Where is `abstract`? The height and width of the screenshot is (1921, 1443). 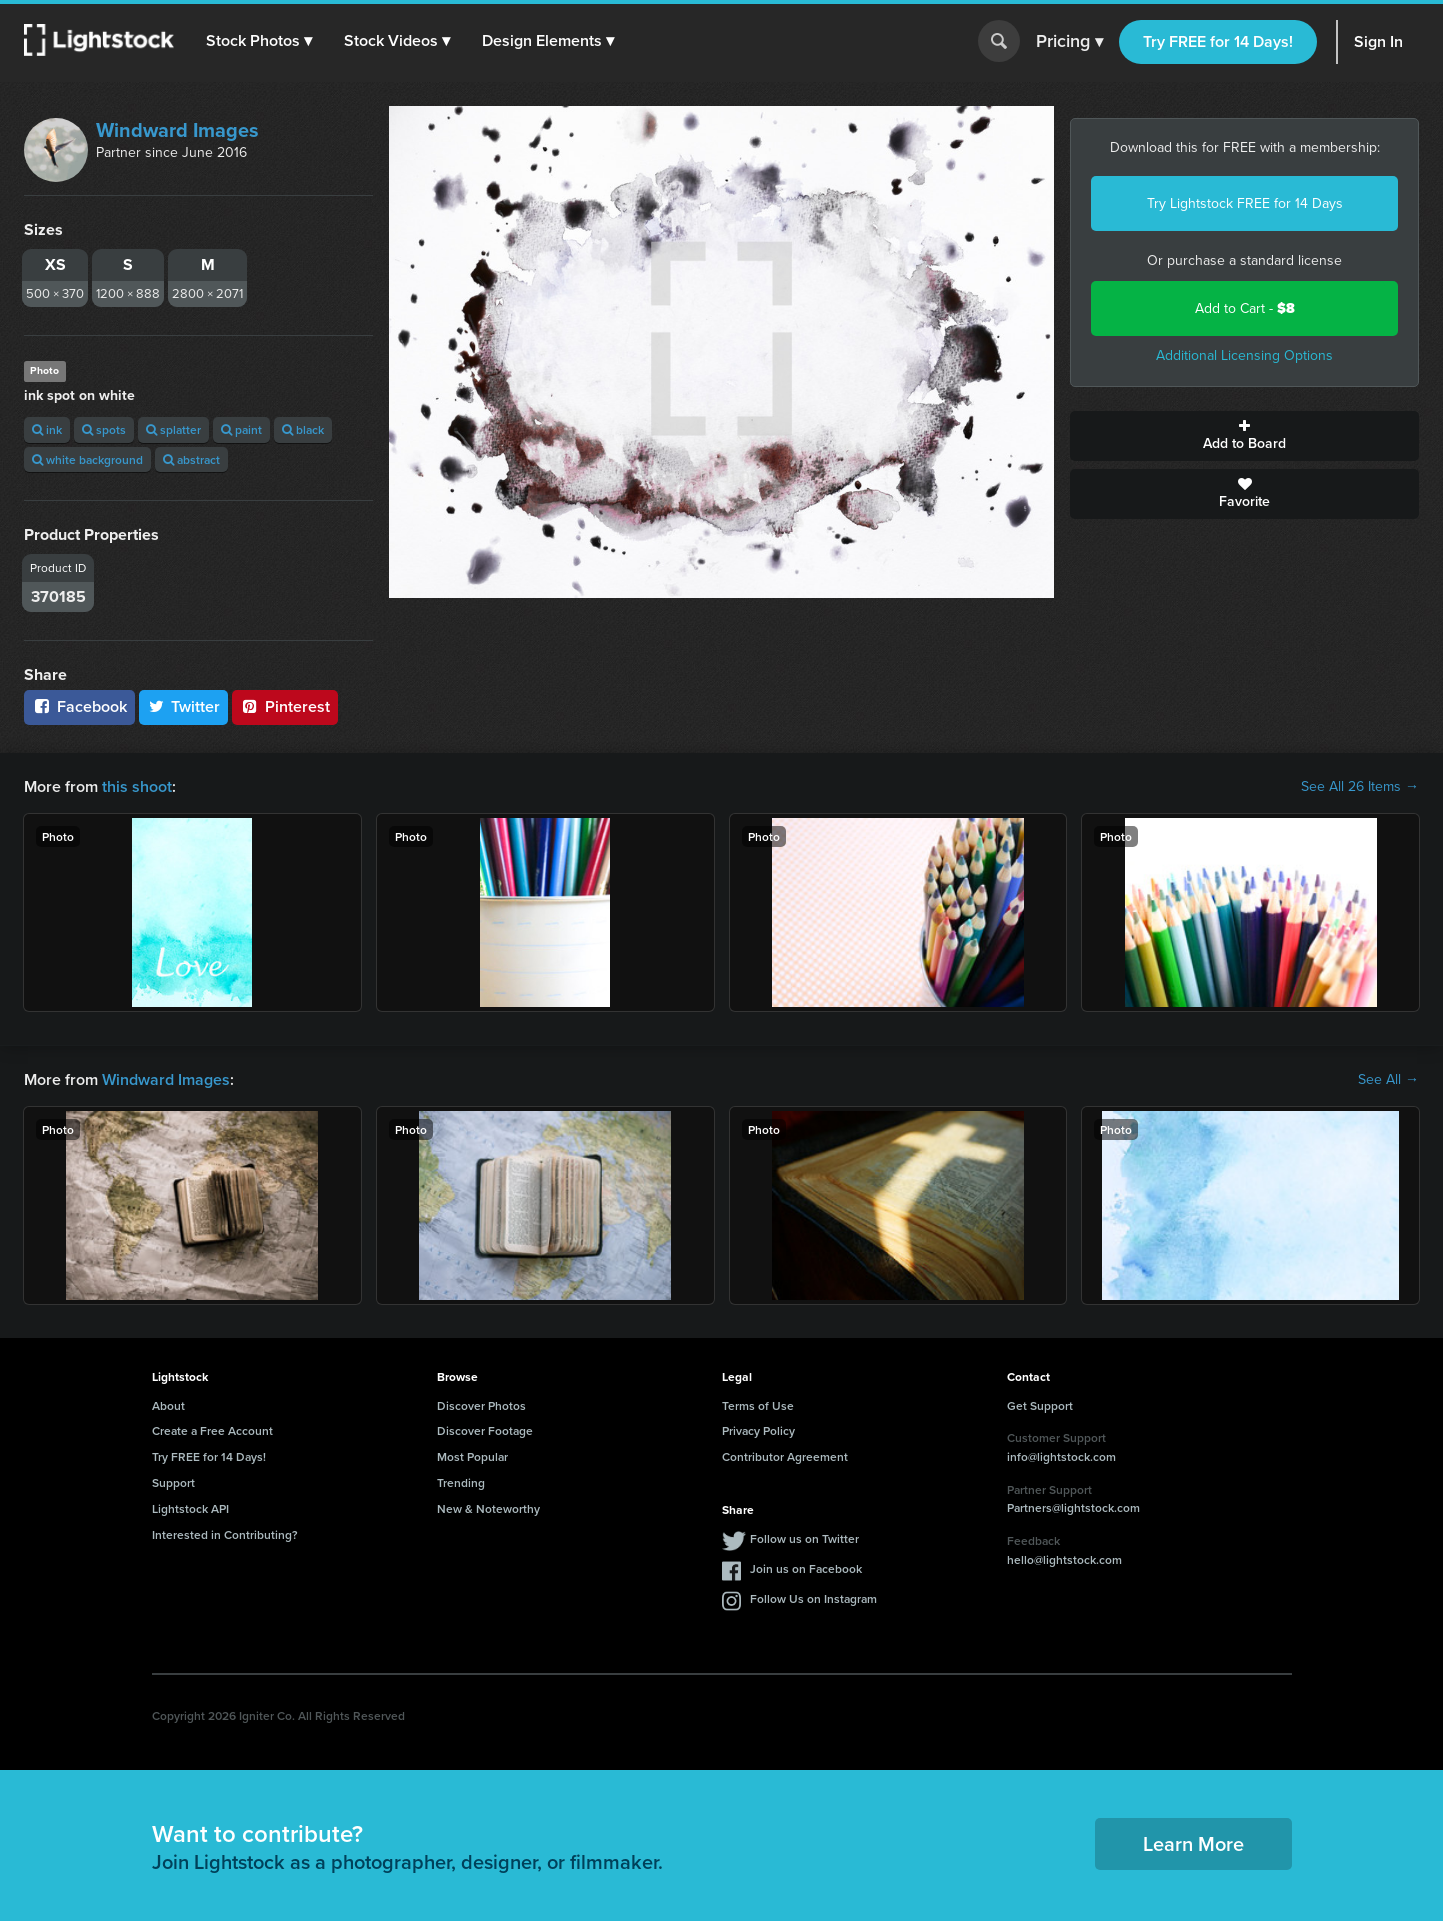 abstract is located at coordinates (191, 459).